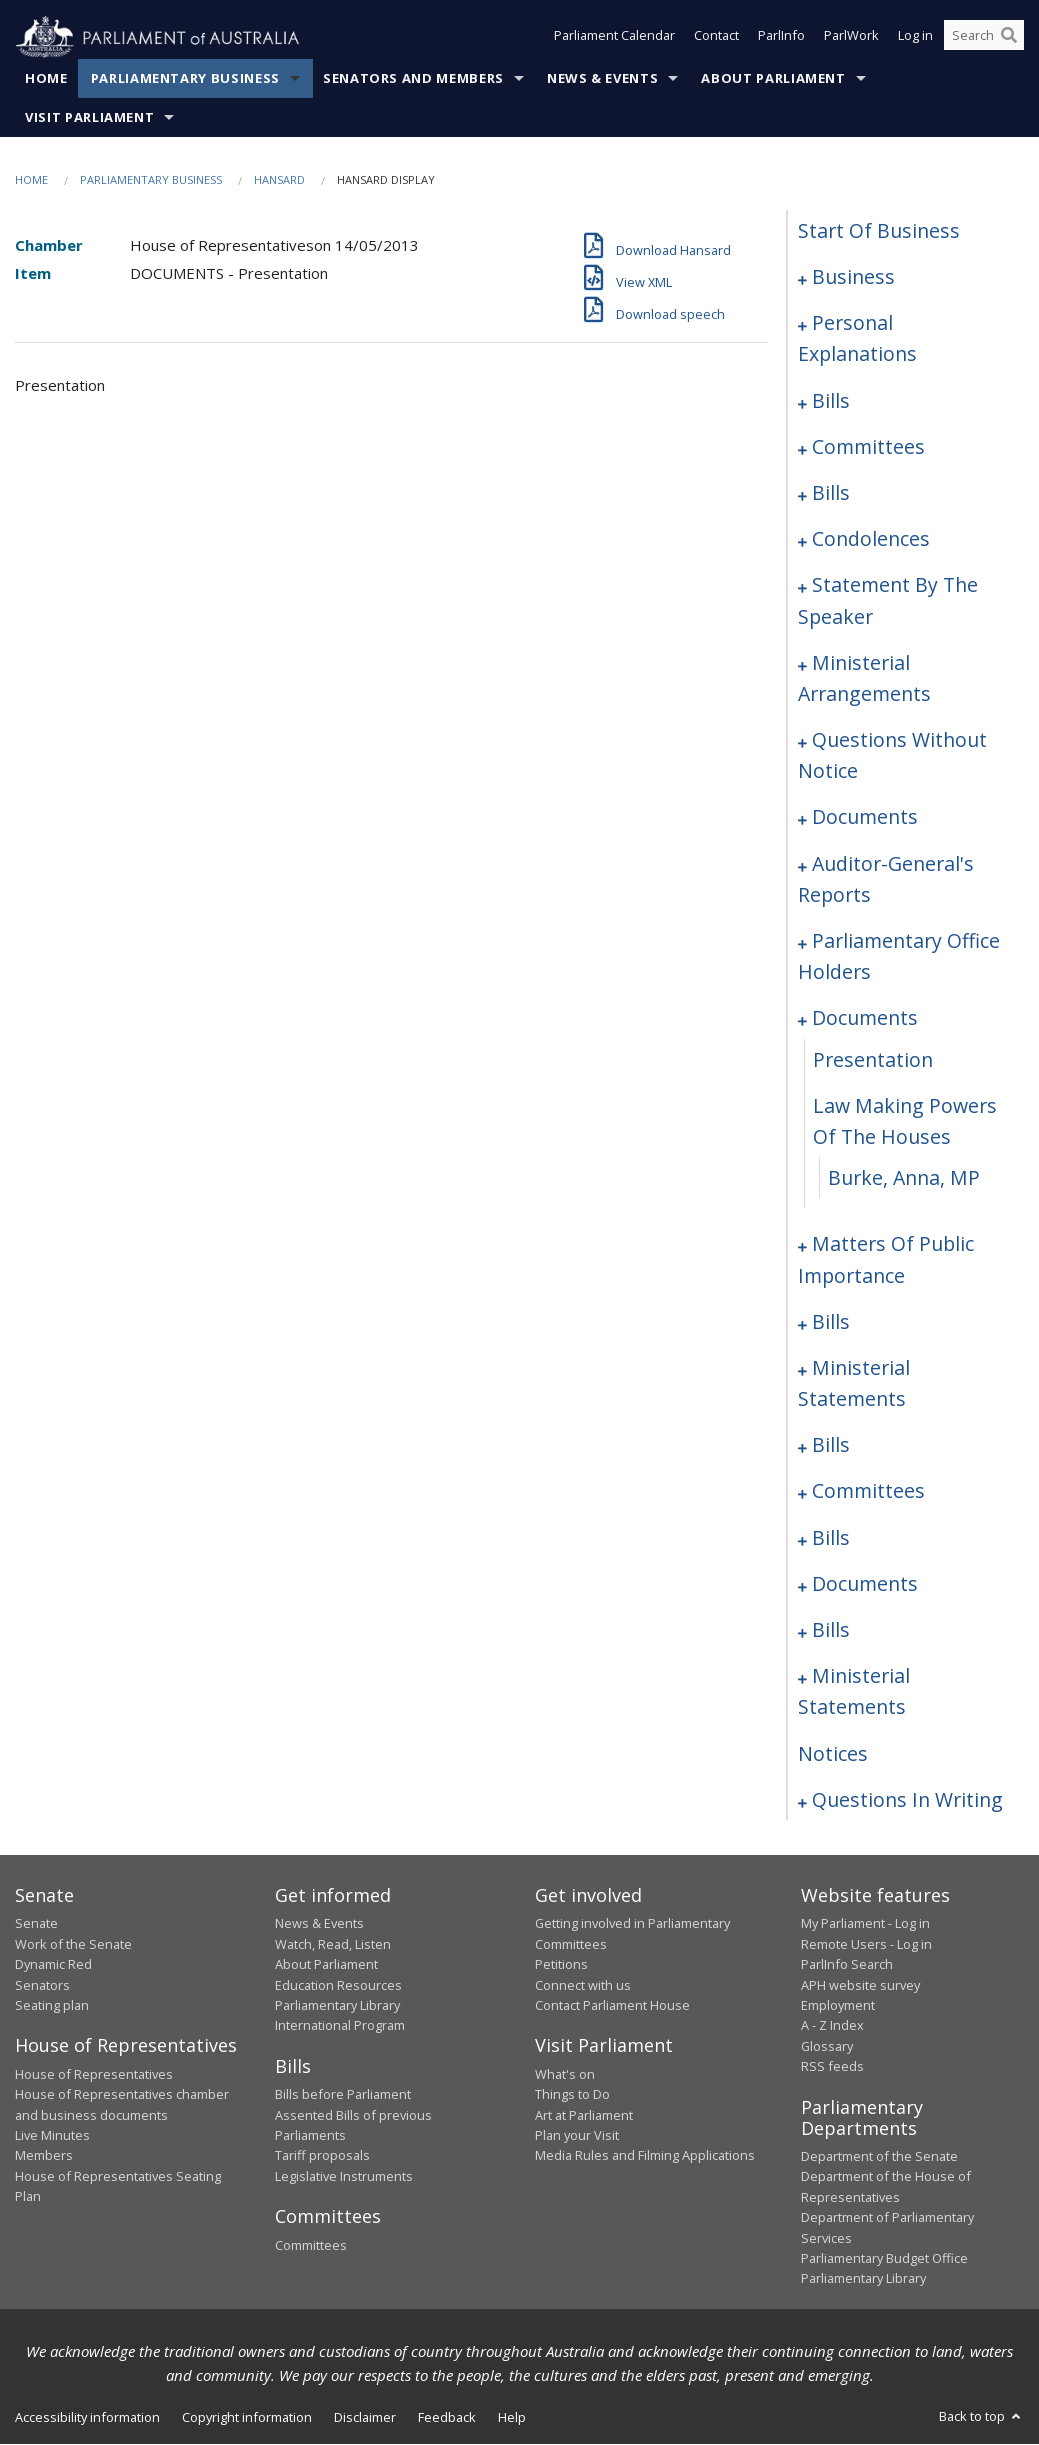  I want to click on Contact, so click(716, 38).